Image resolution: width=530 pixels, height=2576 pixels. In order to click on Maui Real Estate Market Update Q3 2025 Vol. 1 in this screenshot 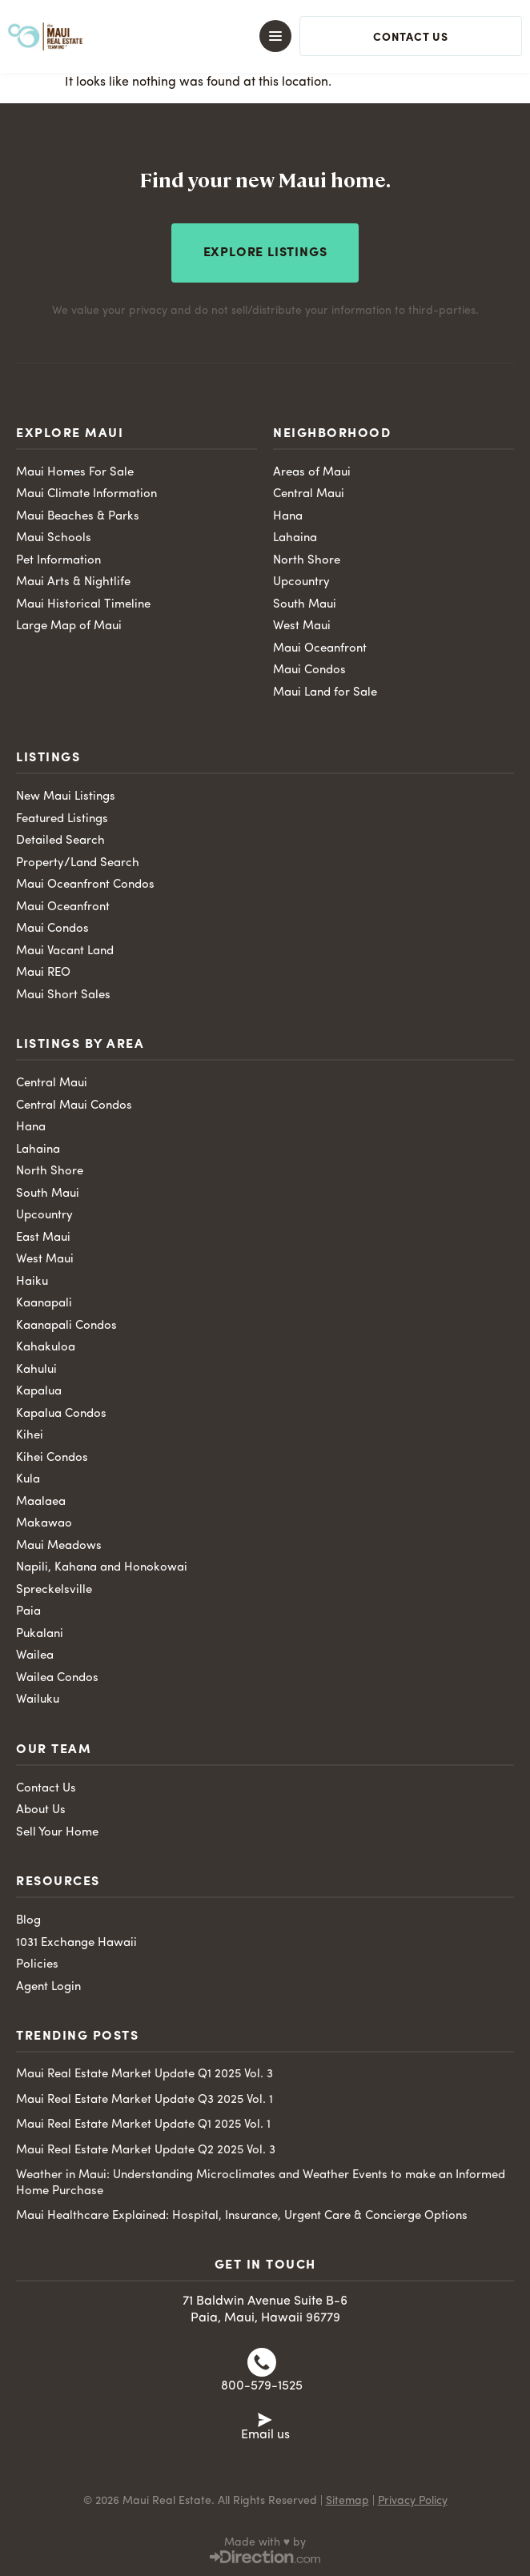, I will do `click(144, 2100)`.